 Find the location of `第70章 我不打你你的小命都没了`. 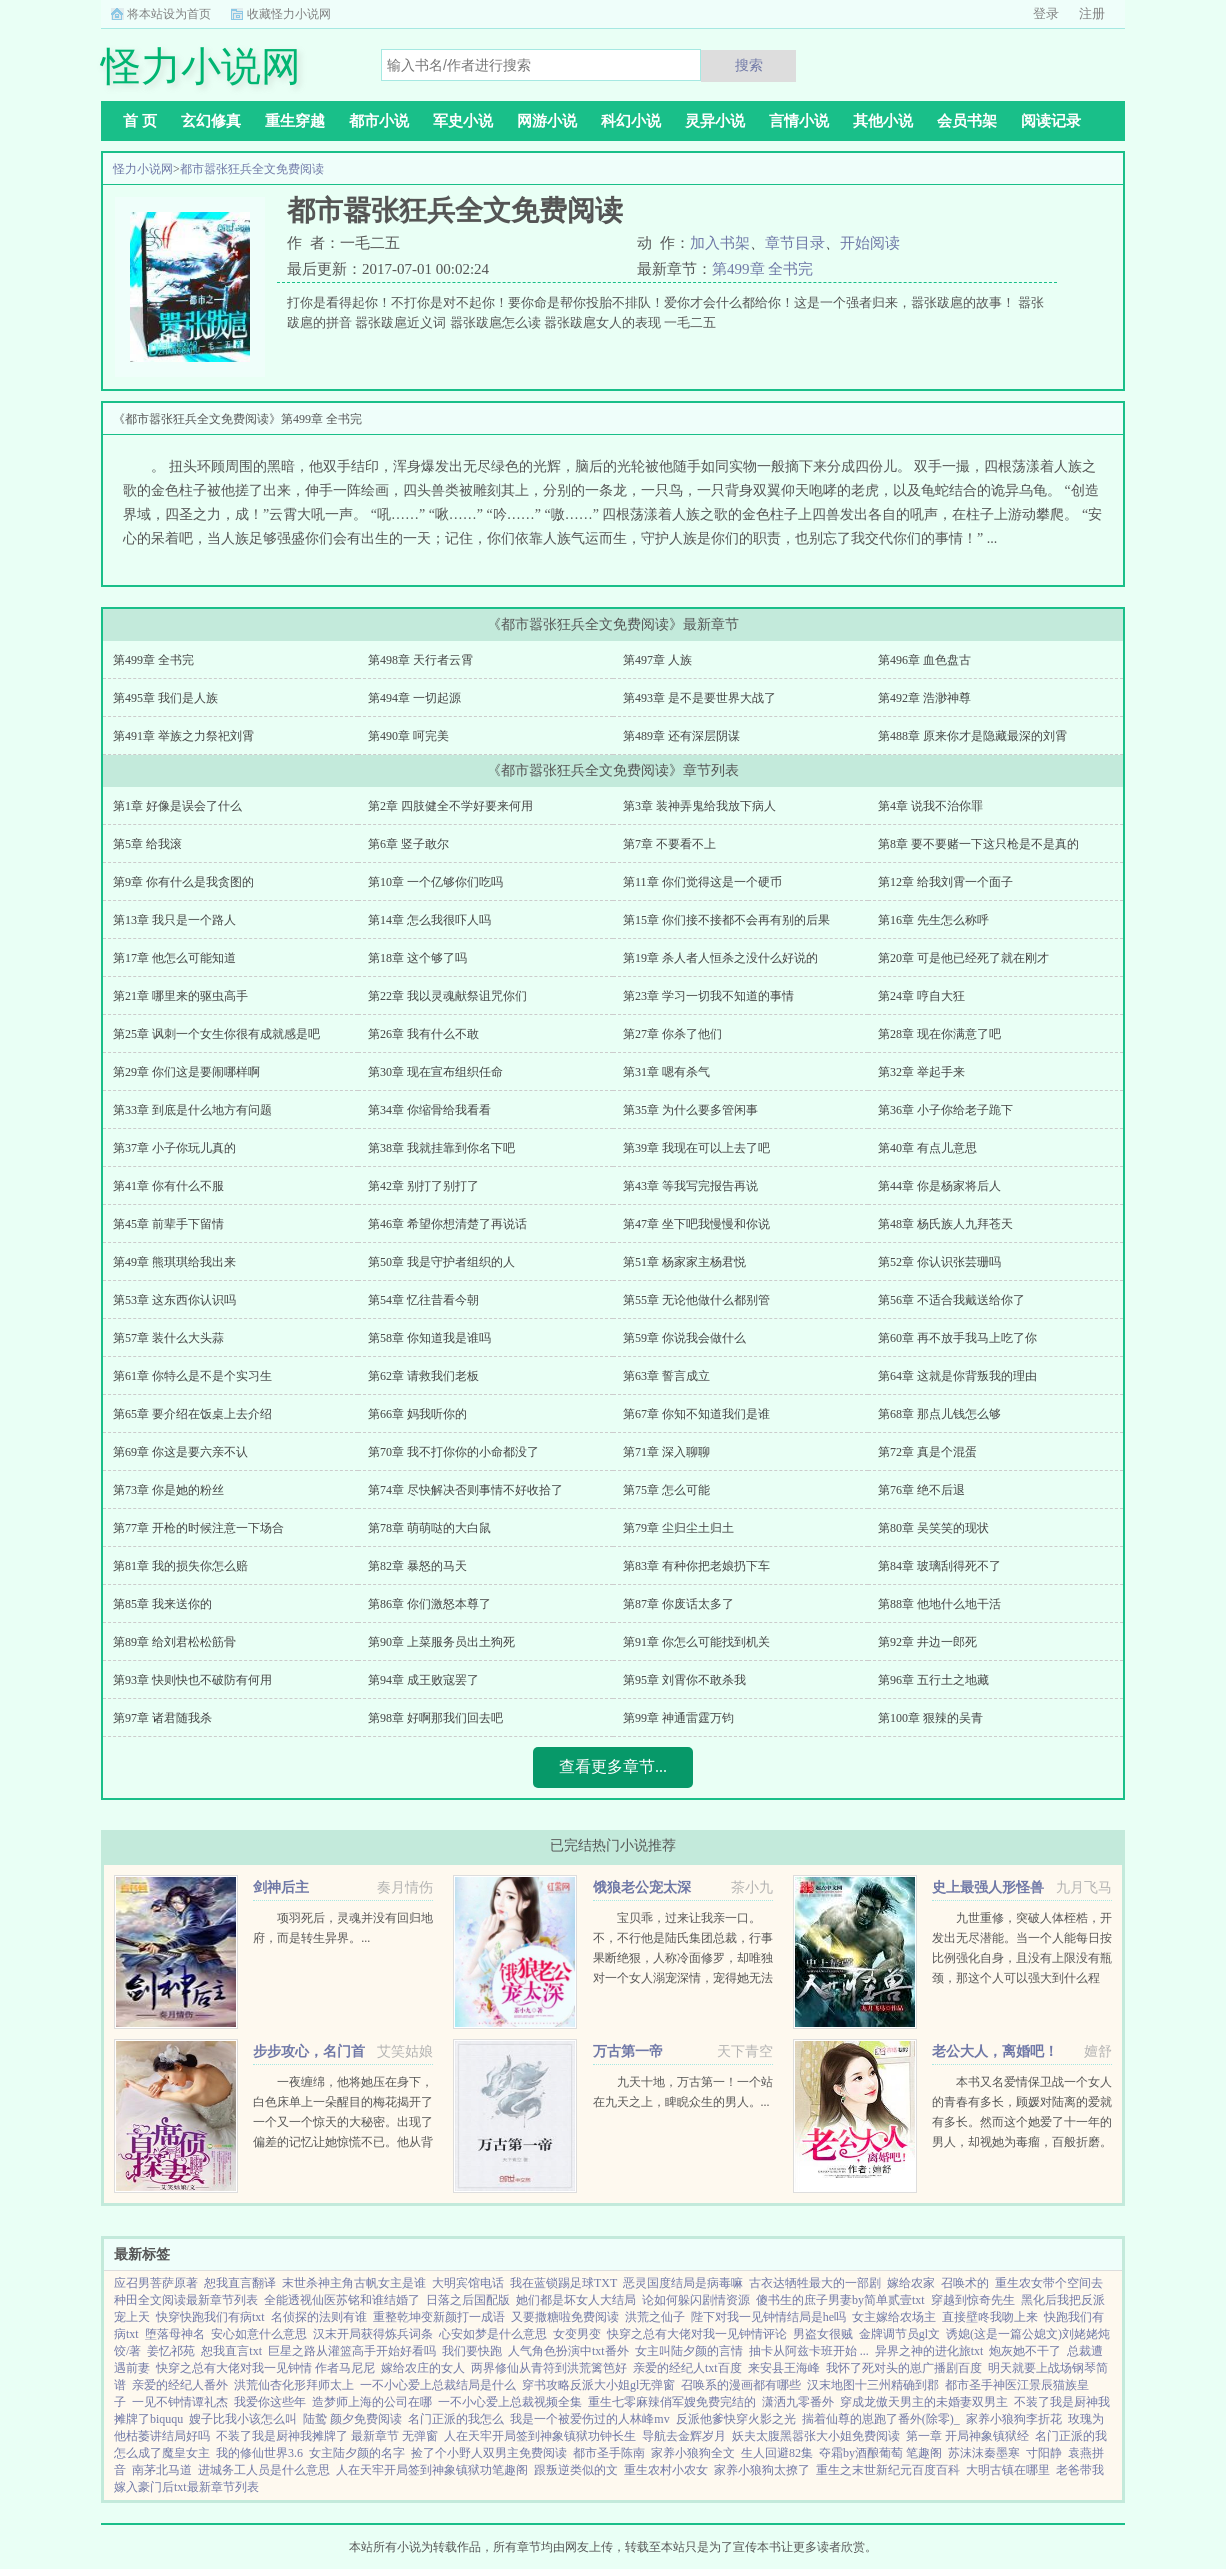

第70章 我不打你你的小命都没了 is located at coordinates (453, 1452).